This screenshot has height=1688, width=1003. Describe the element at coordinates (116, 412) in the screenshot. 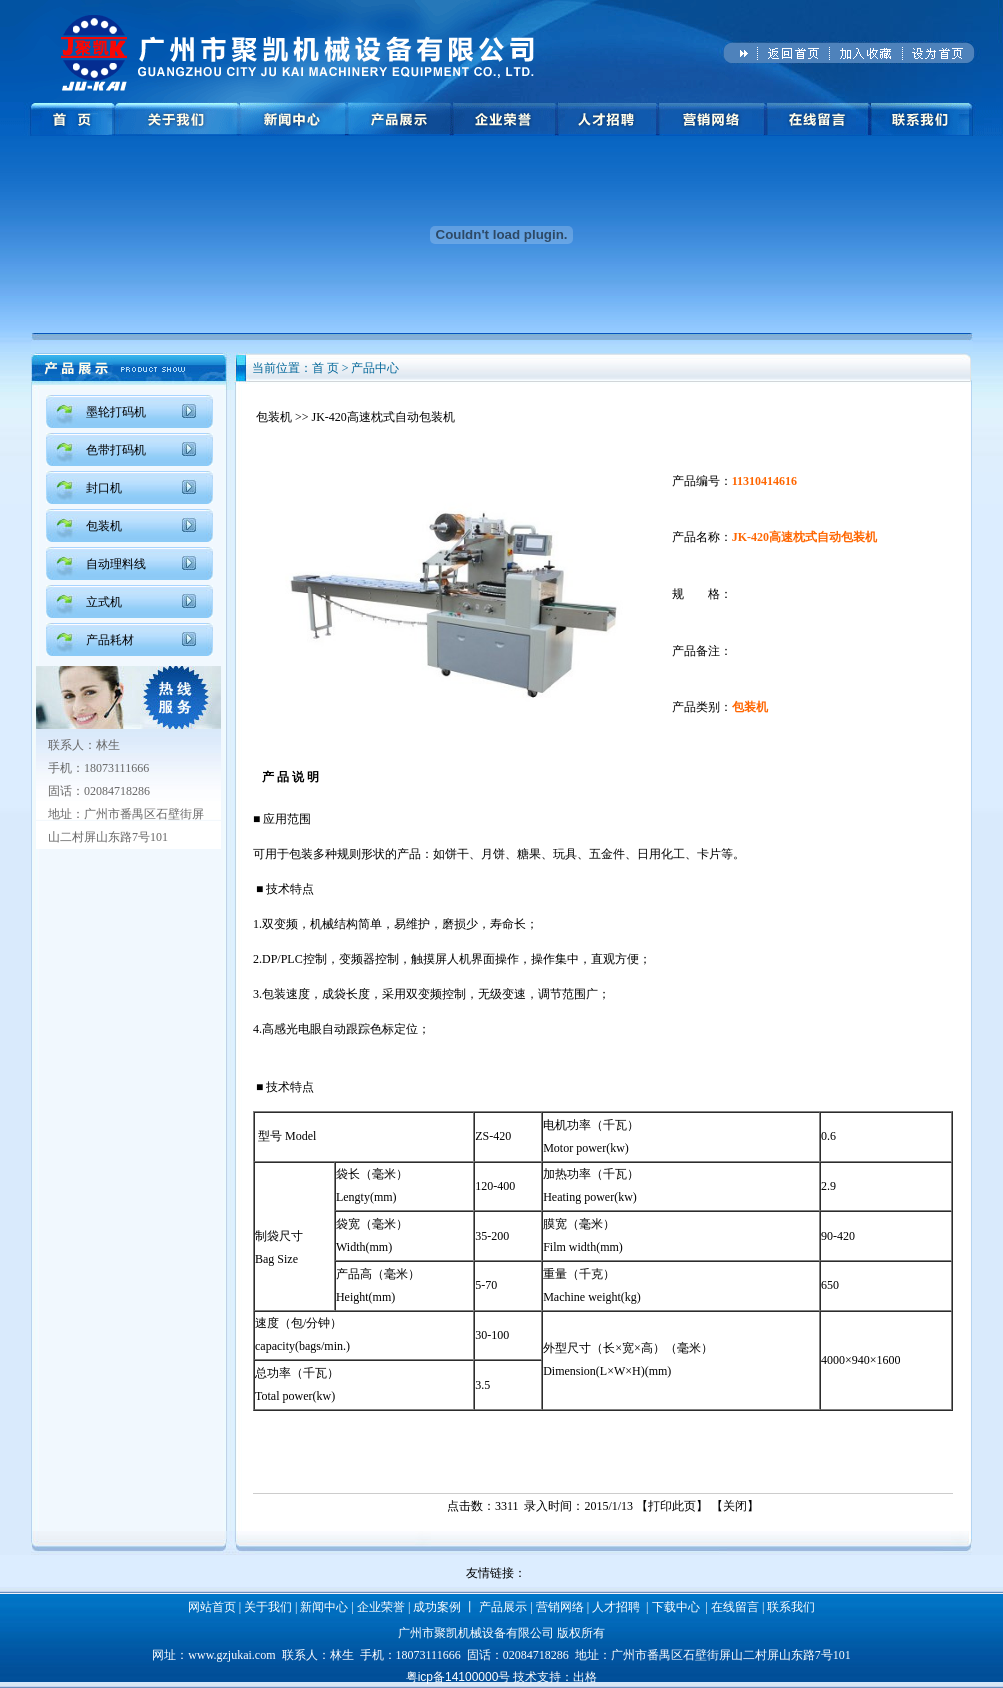

I see `墨轮打码机` at that location.